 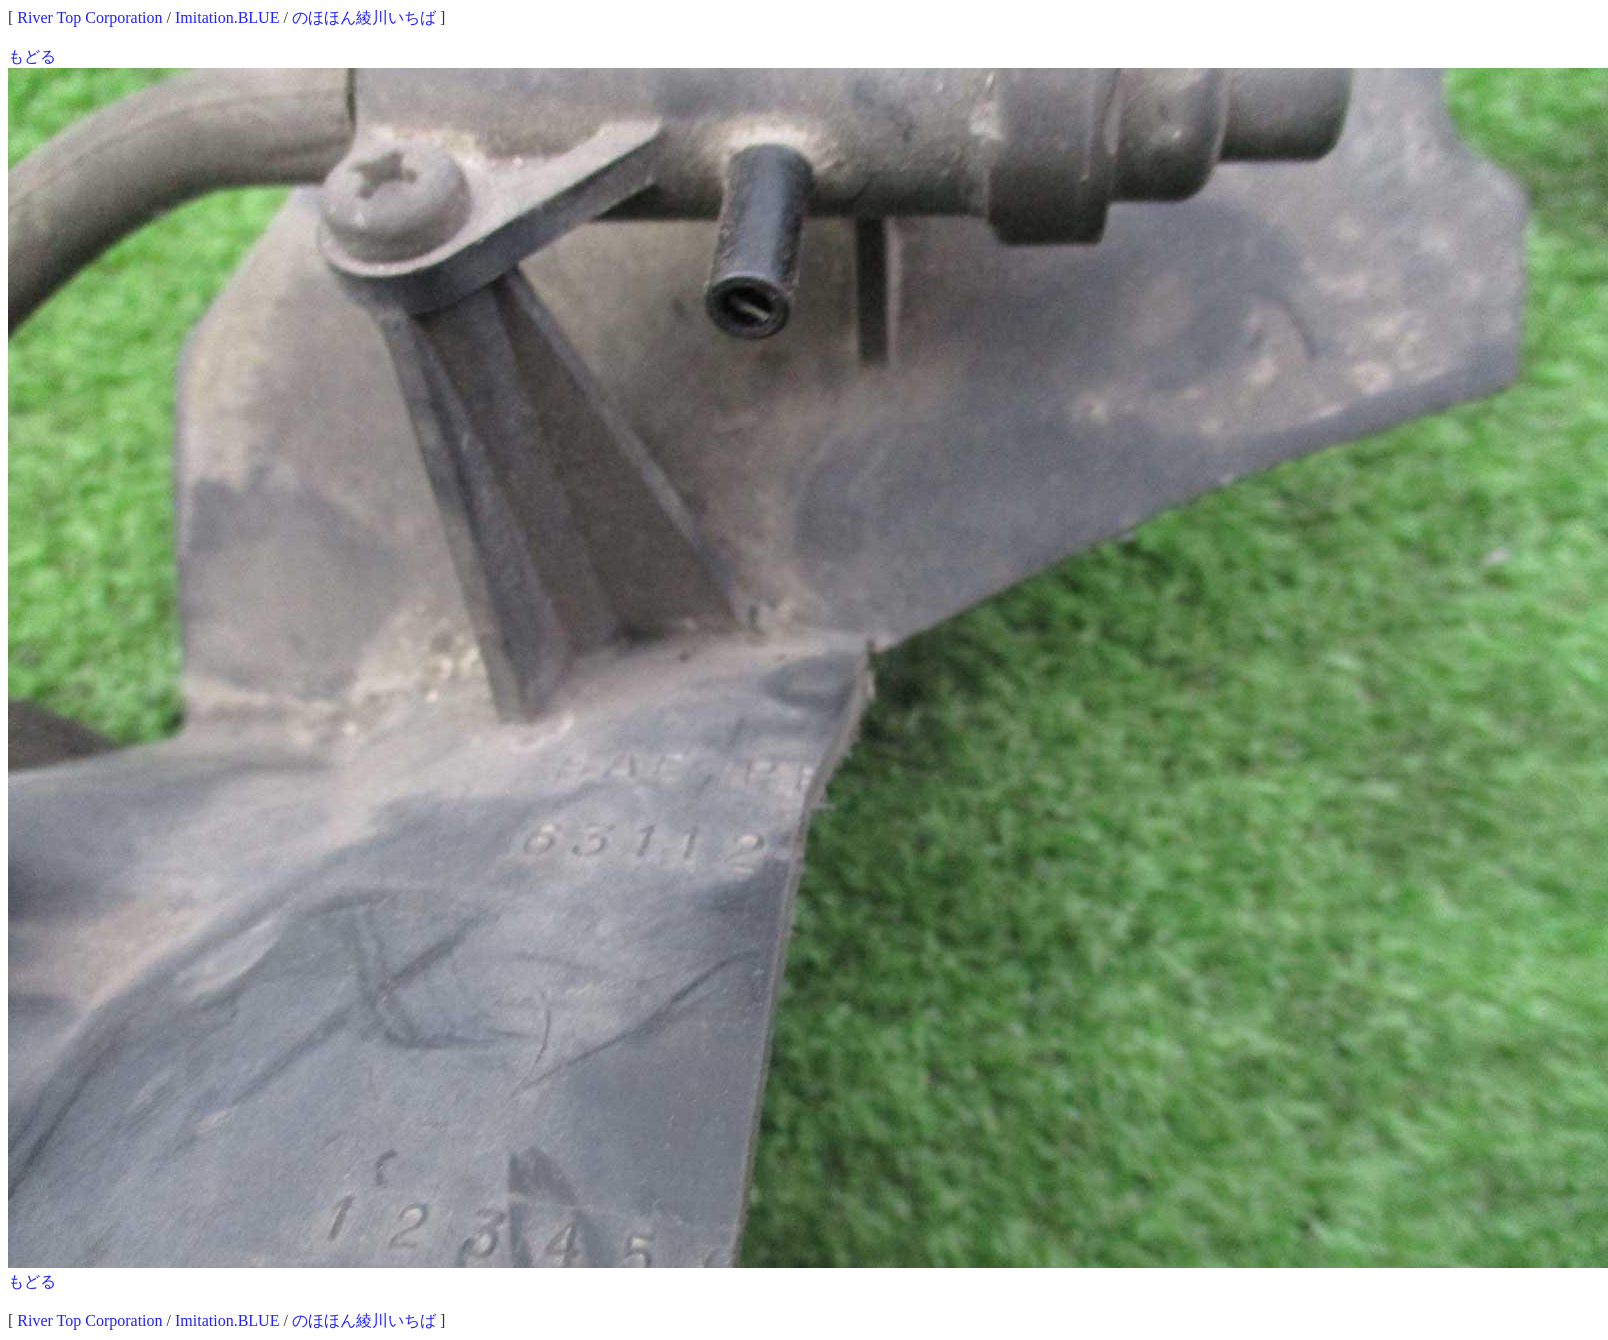 What do you see at coordinates (364, 17) in the screenshot?
I see `のほほん綾川いちば` at bounding box center [364, 17].